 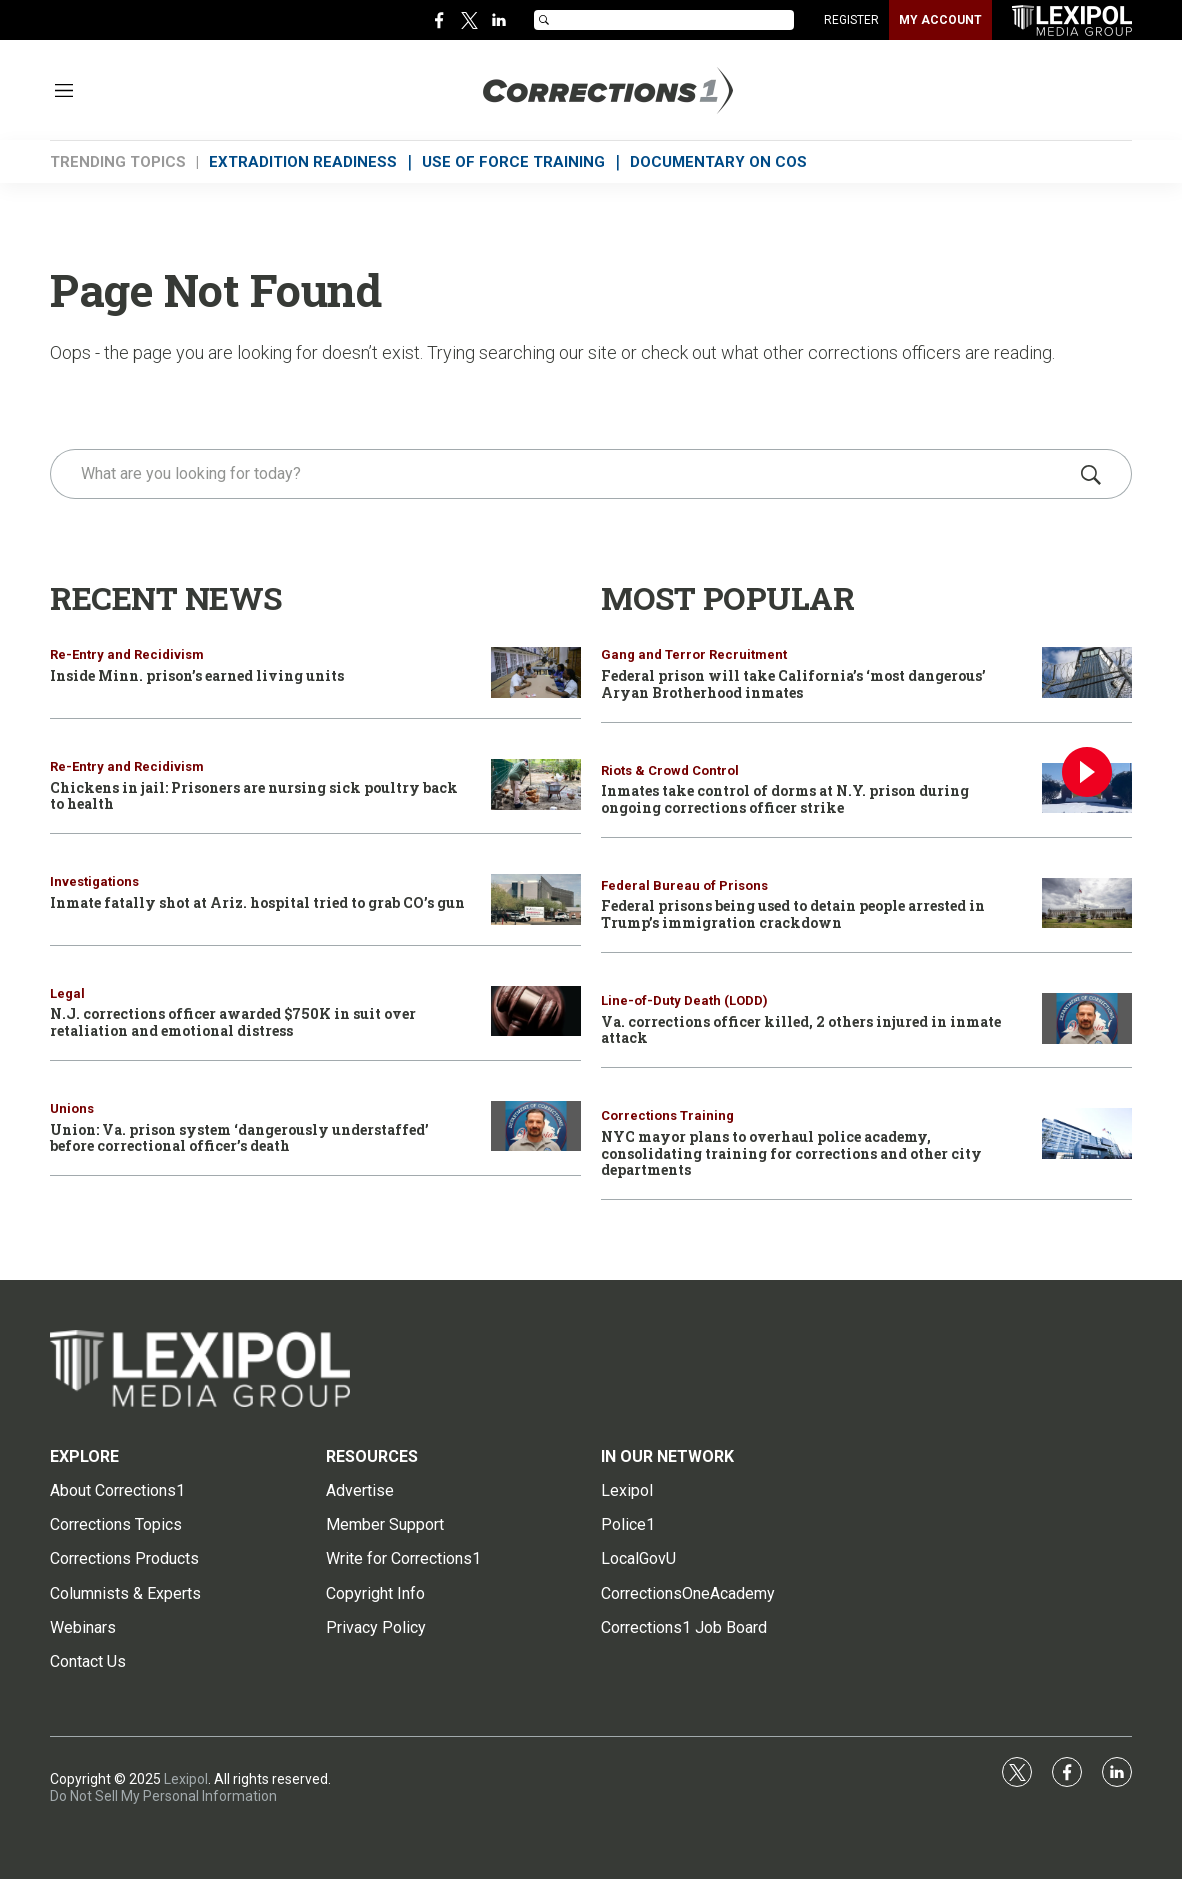 I want to click on EXTRADITION READINESS, so click(x=303, y=162).